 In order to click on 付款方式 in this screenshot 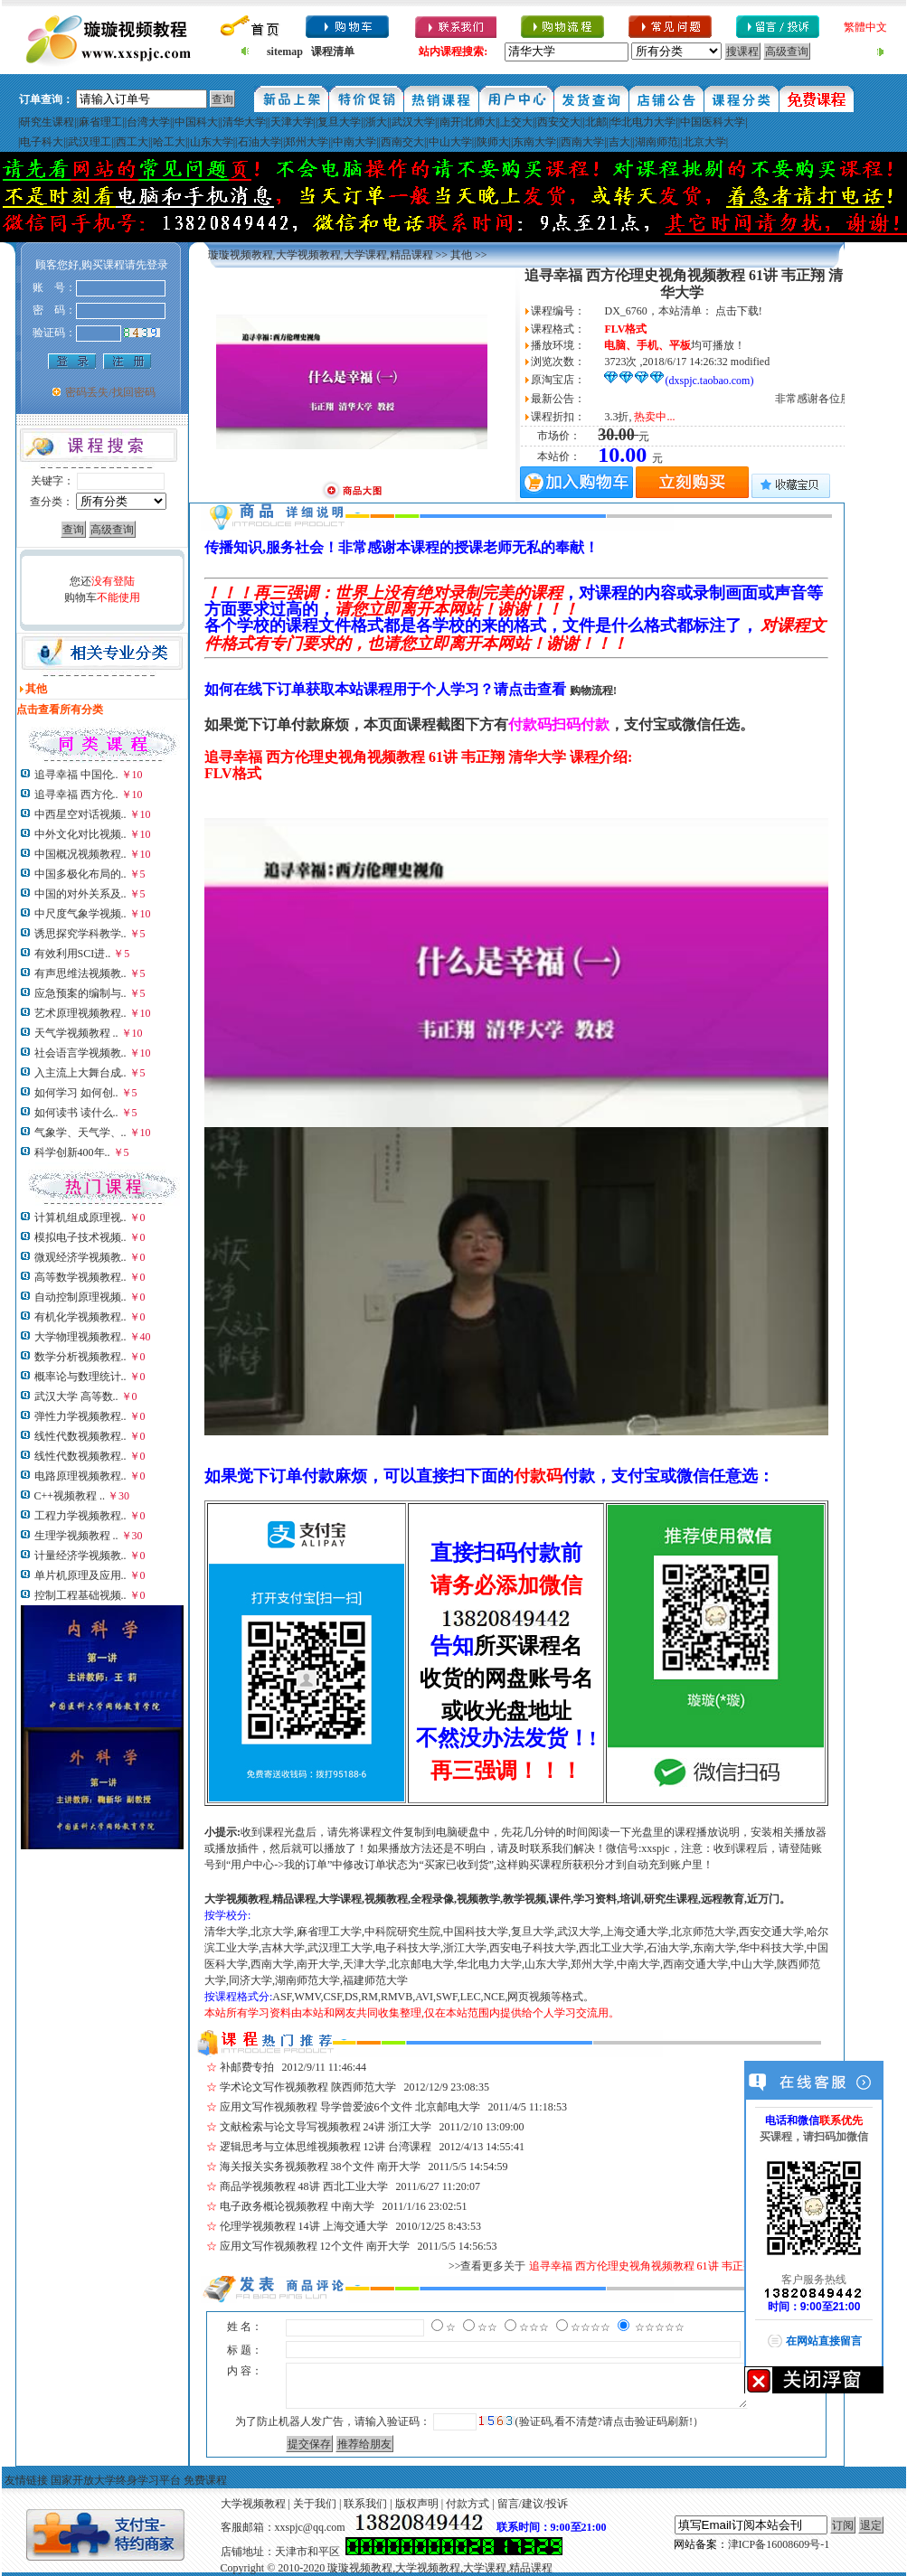, I will do `click(467, 2503)`.